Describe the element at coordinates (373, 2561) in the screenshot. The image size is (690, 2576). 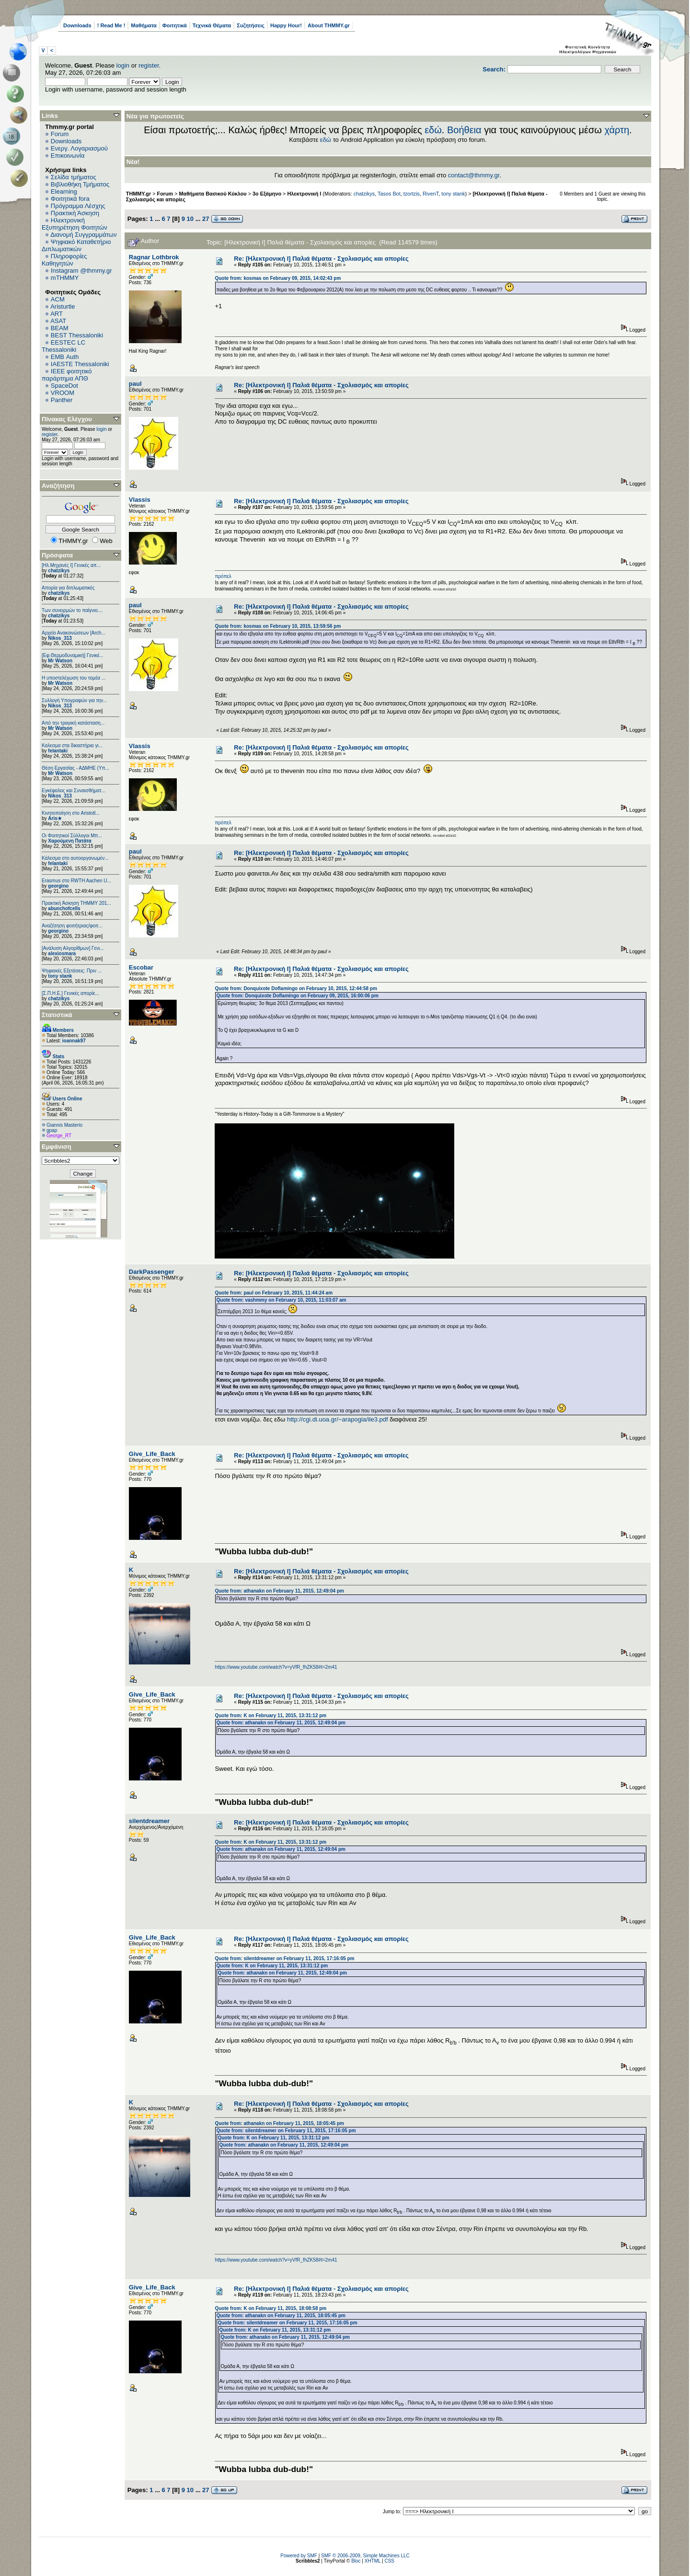
I see `XHTML` at that location.